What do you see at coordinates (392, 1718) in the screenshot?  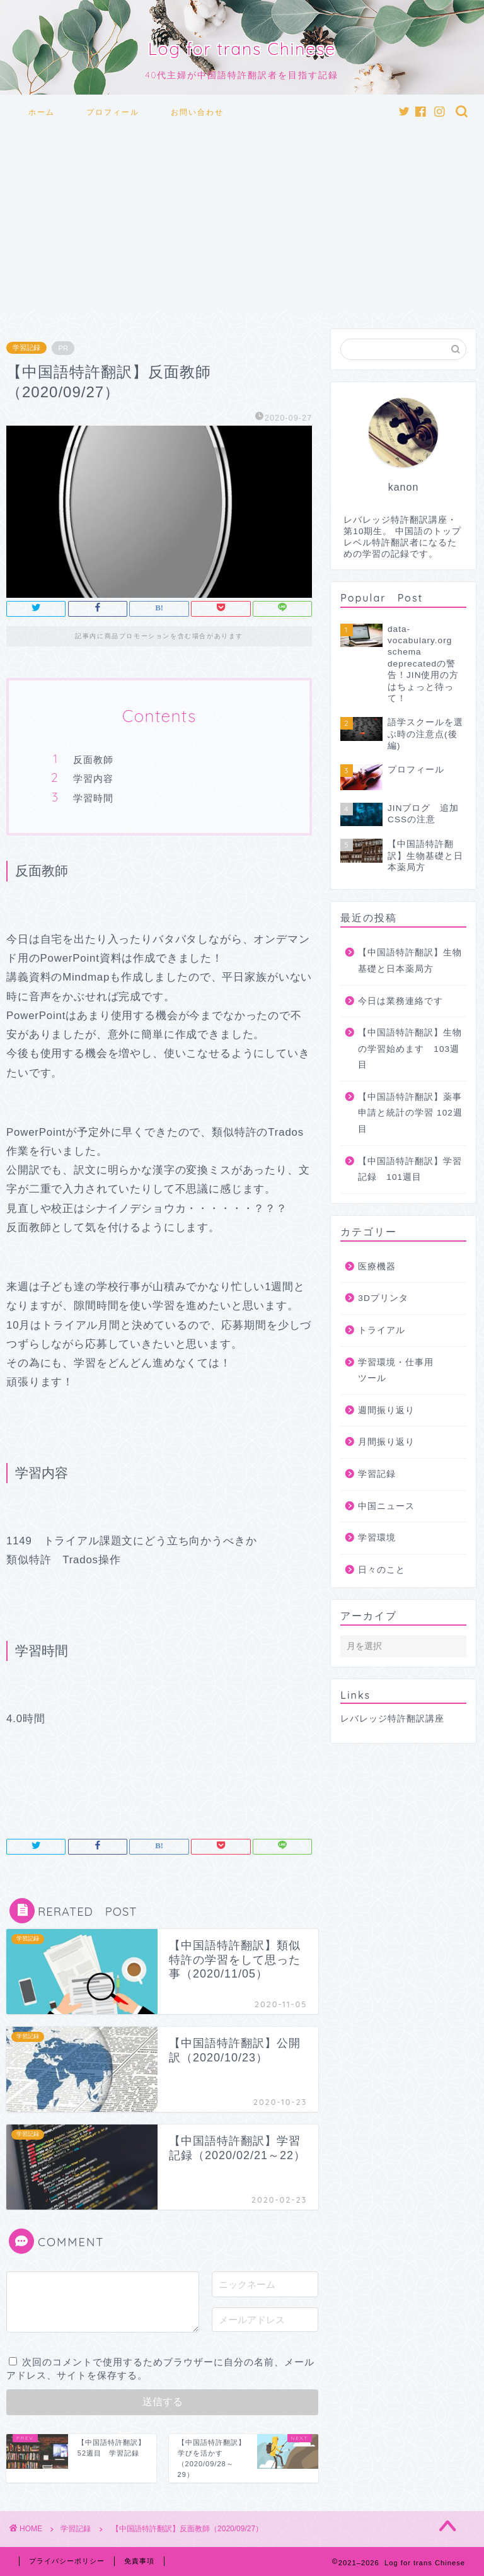 I see `レバレッジ特許翻訳講座` at bounding box center [392, 1718].